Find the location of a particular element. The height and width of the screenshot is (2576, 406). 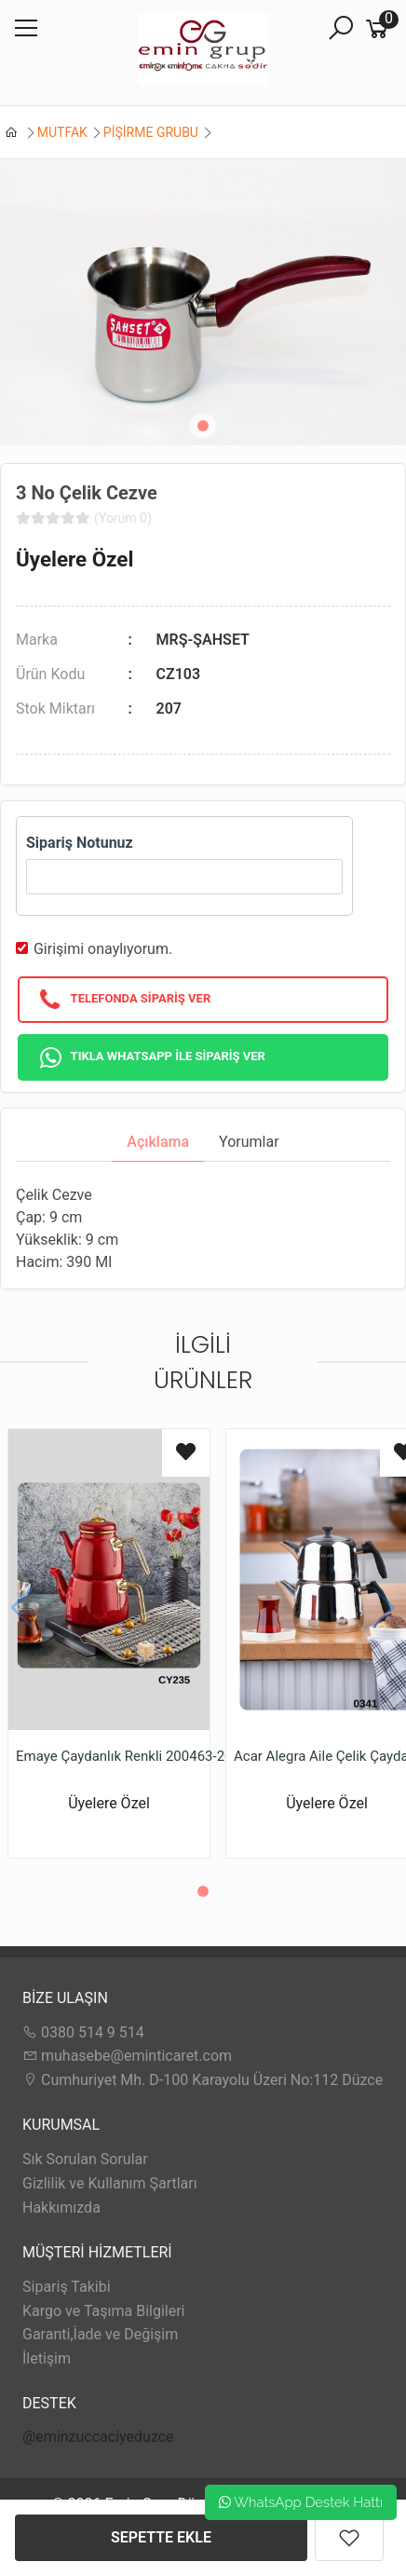

İletişim is located at coordinates (46, 2358).